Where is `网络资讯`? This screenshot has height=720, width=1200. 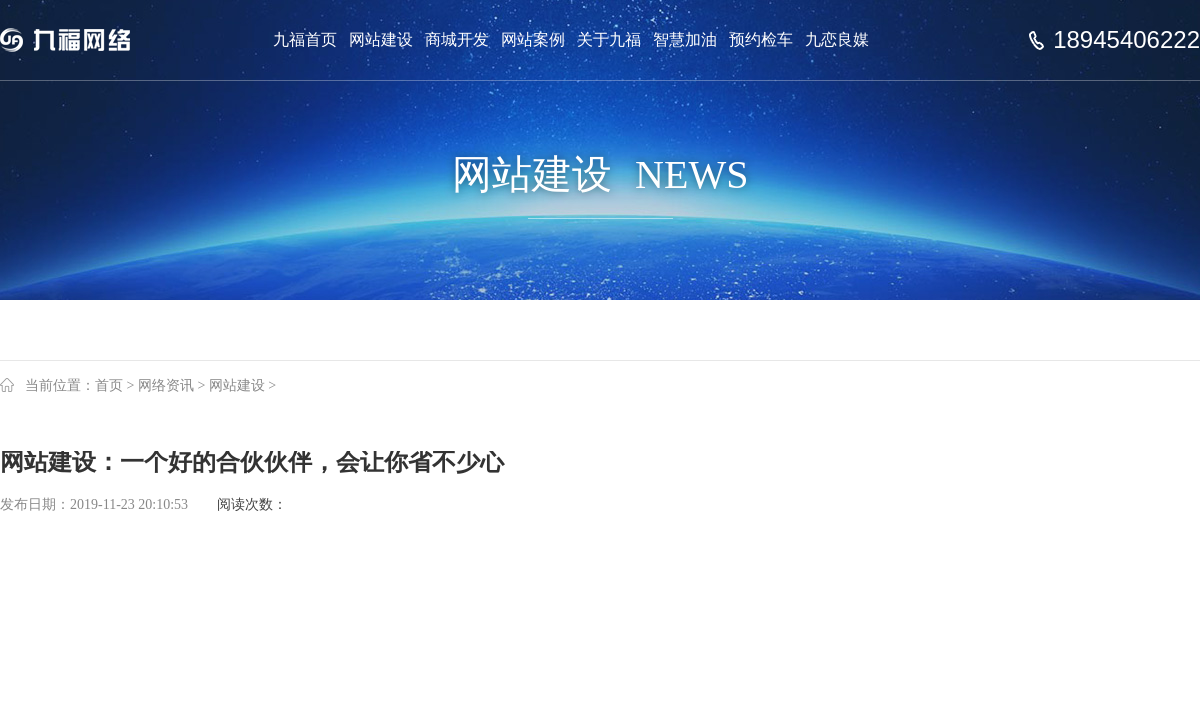 网络资讯 is located at coordinates (166, 385).